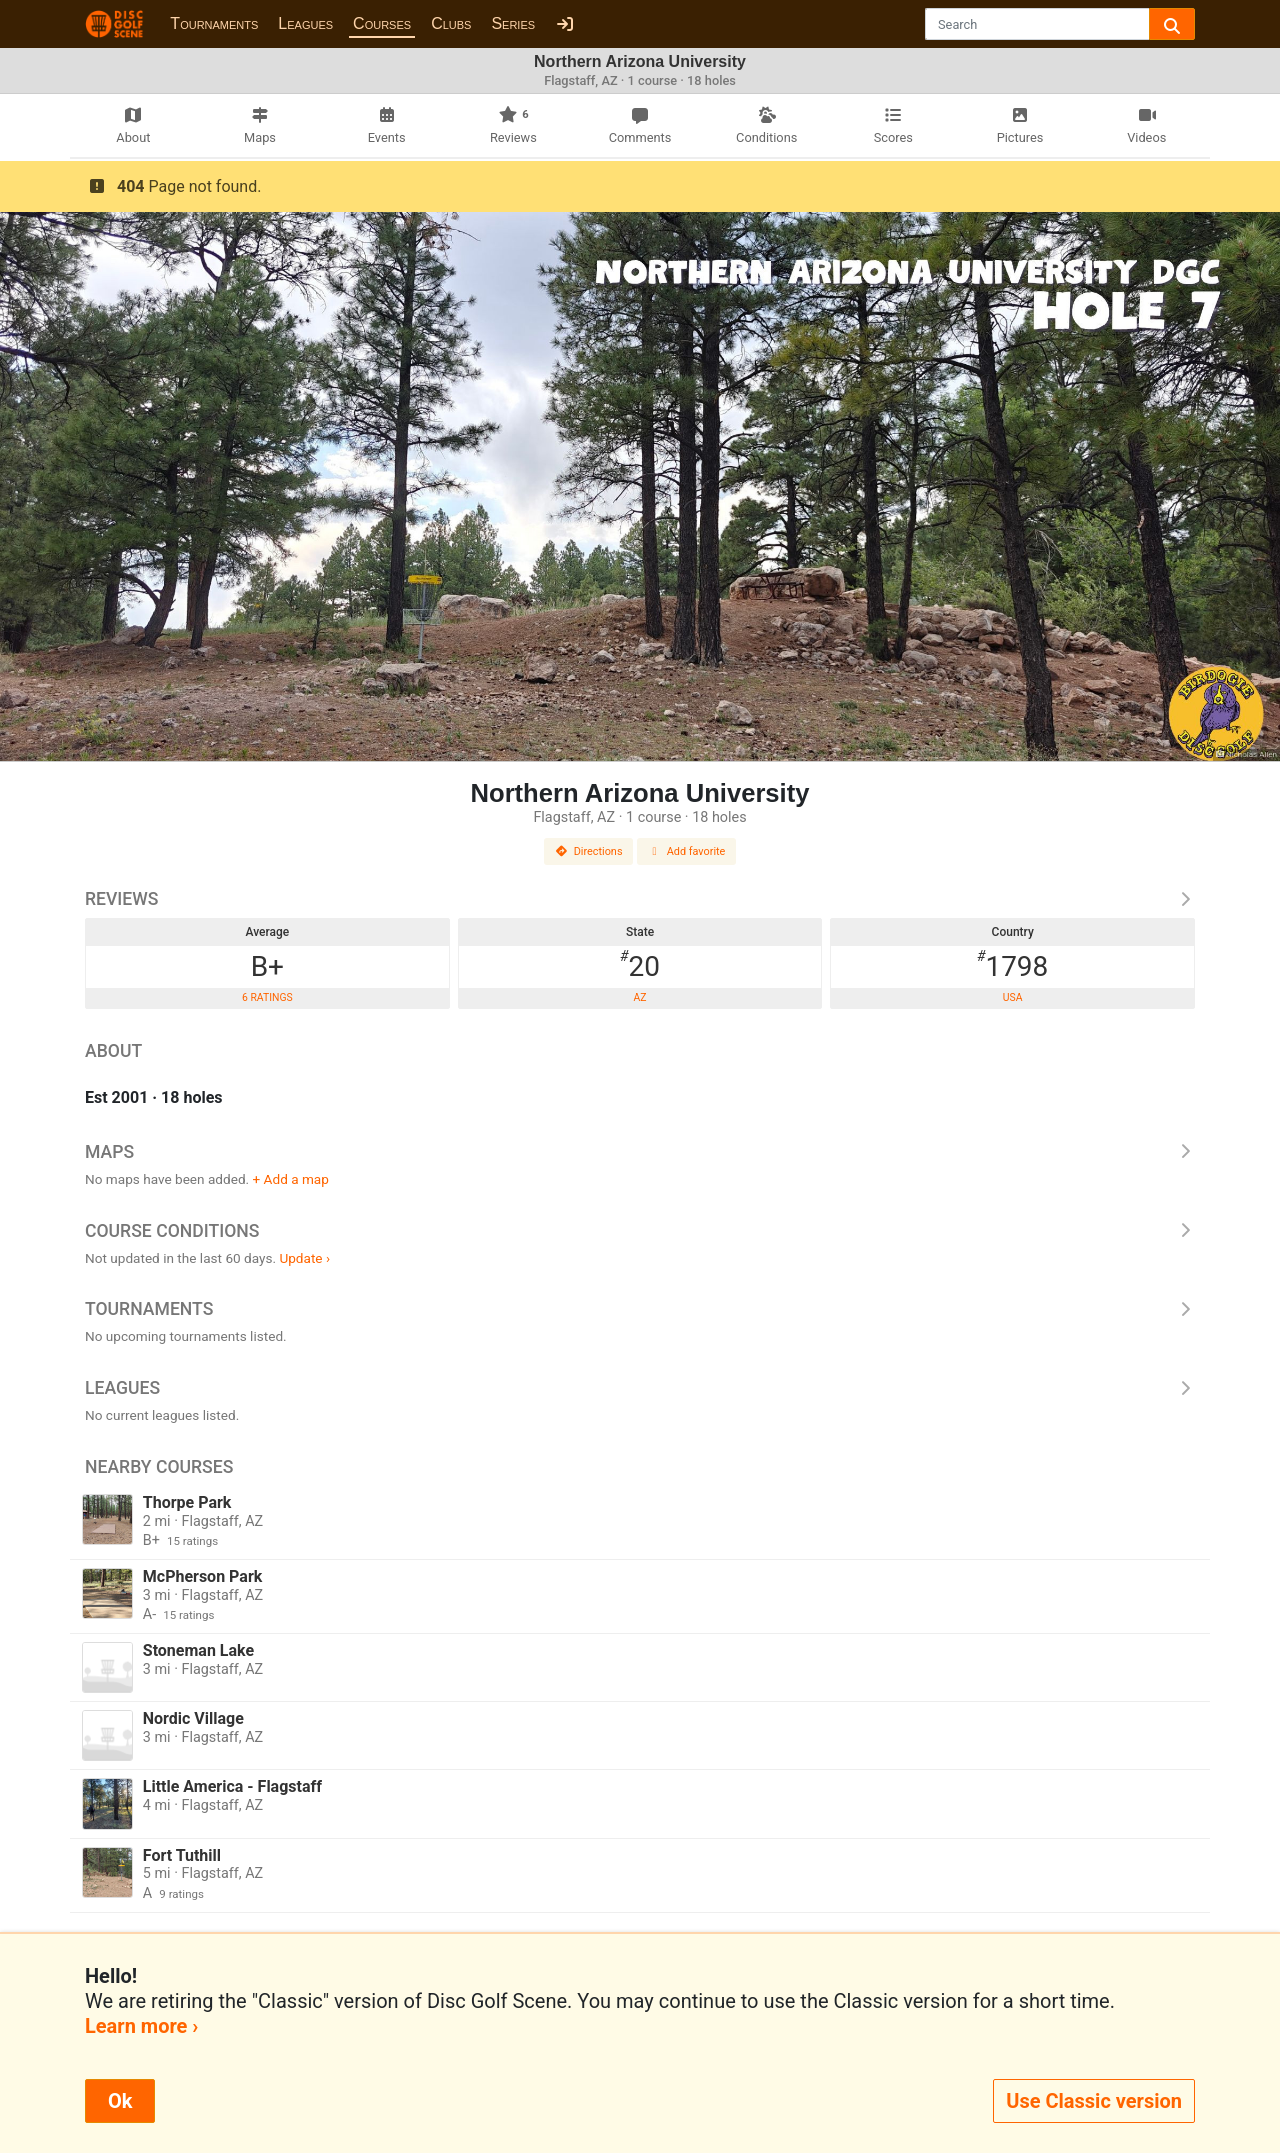  What do you see at coordinates (640, 1152) in the screenshot?
I see `Maps` at bounding box center [640, 1152].